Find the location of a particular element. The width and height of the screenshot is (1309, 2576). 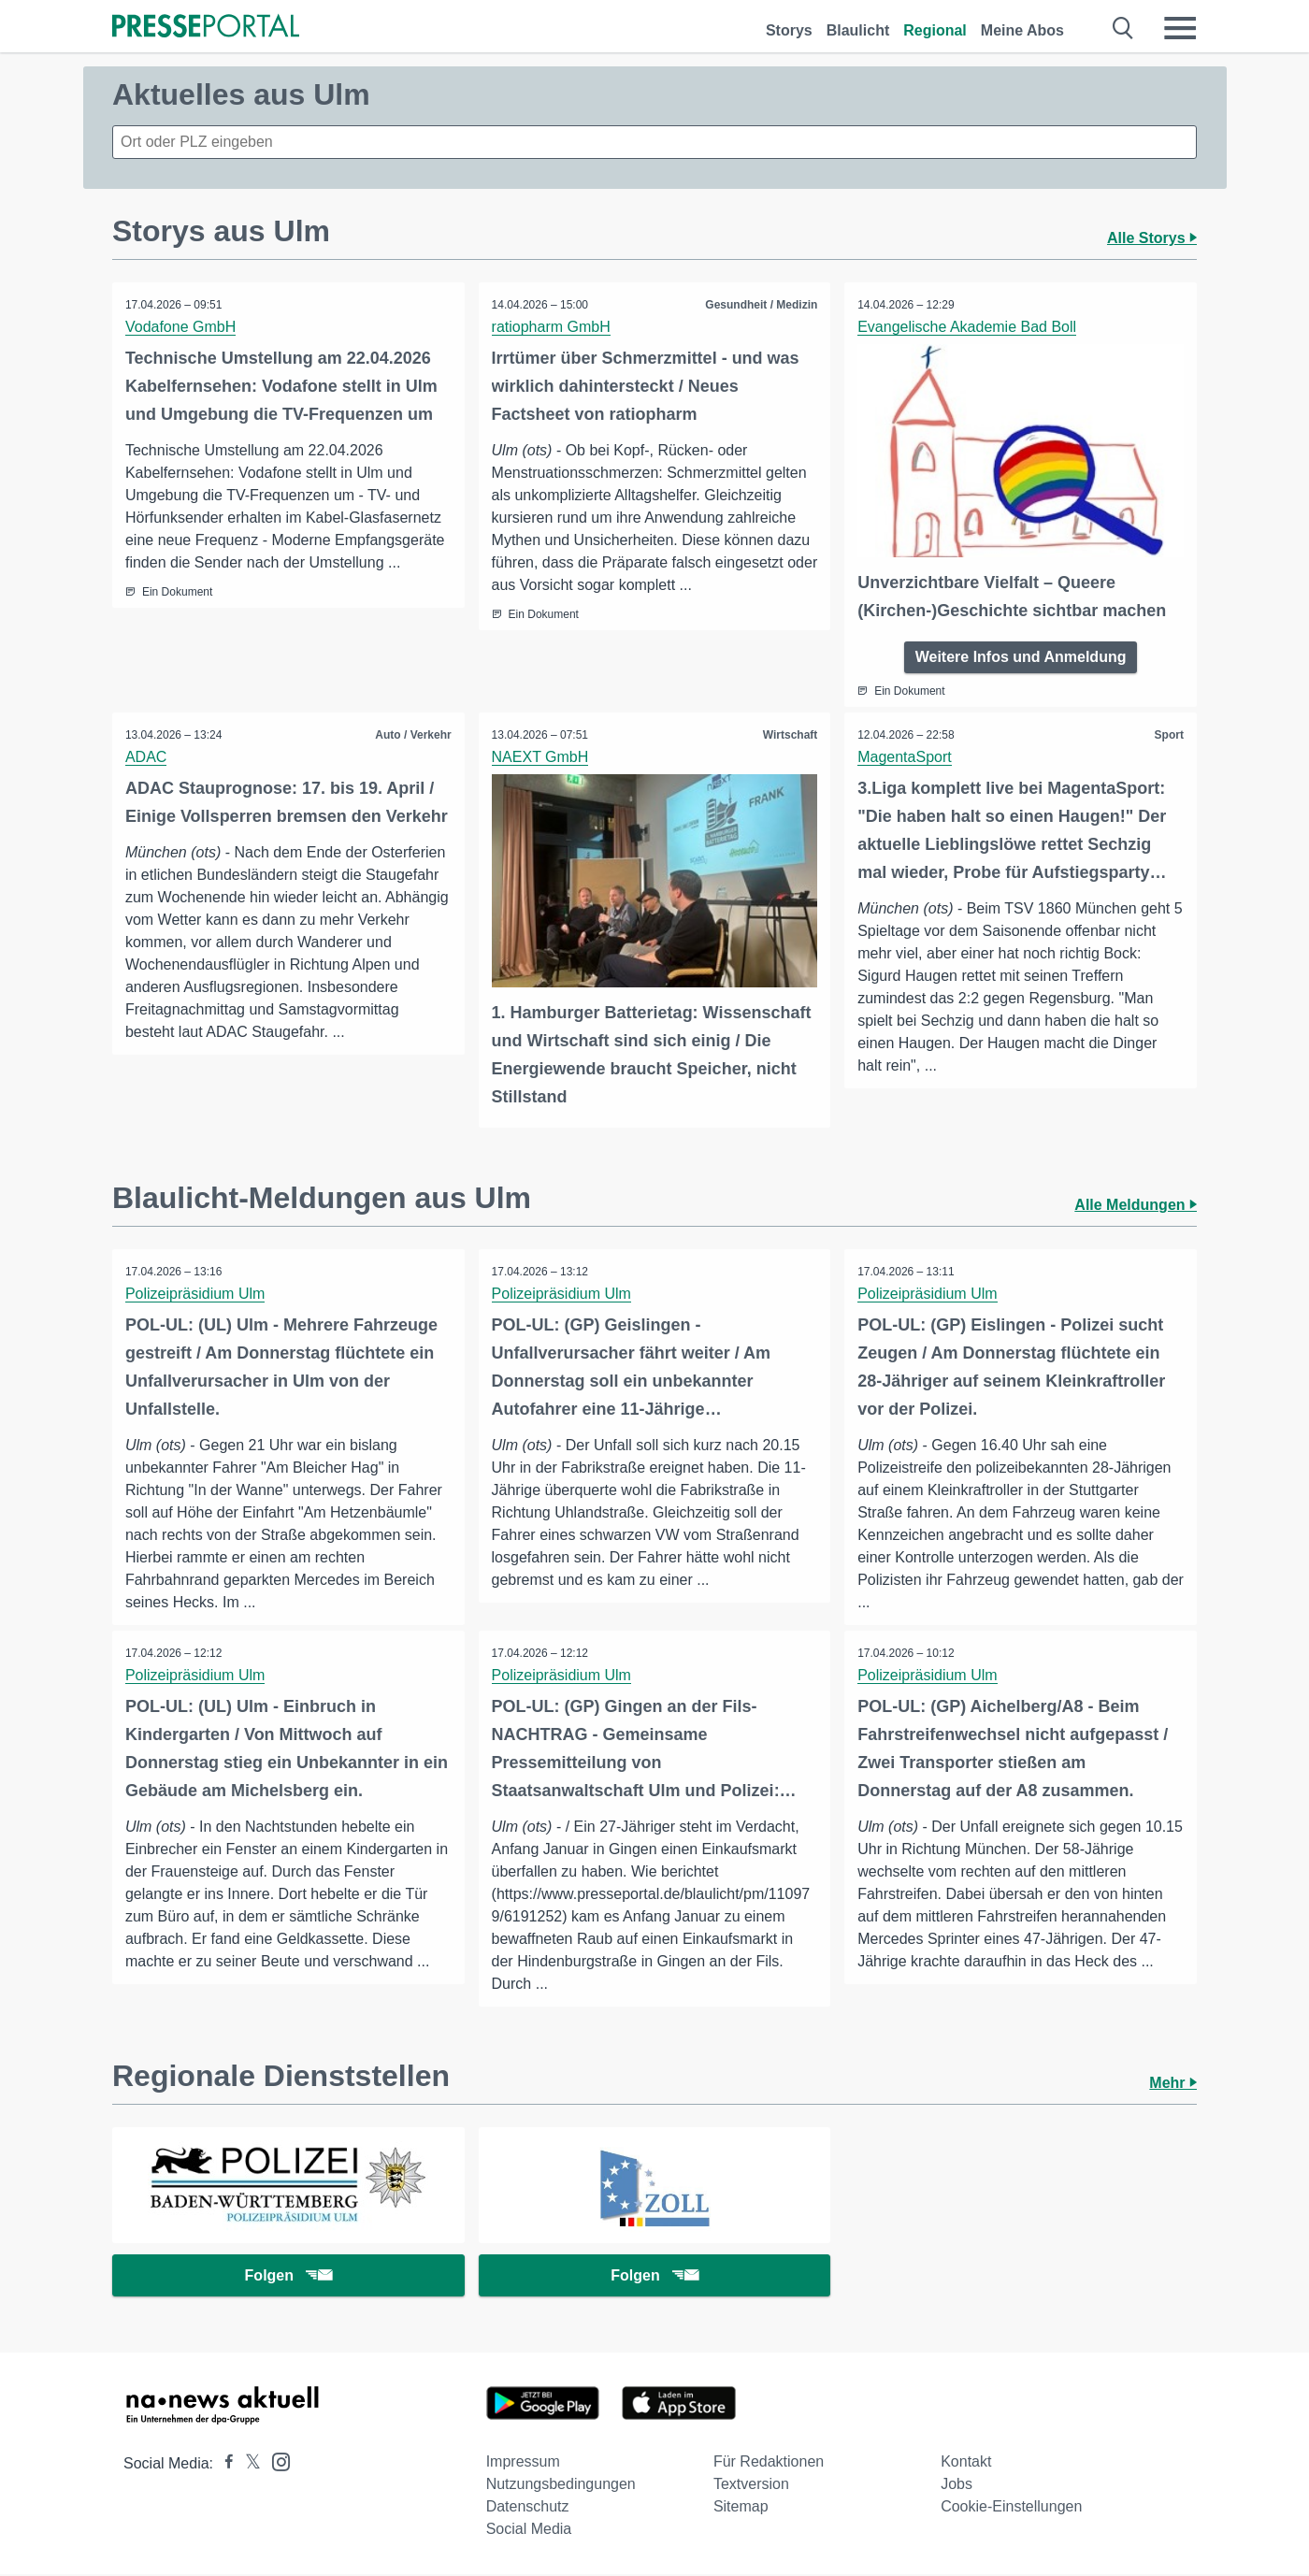

Wirtschaft is located at coordinates (789, 734).